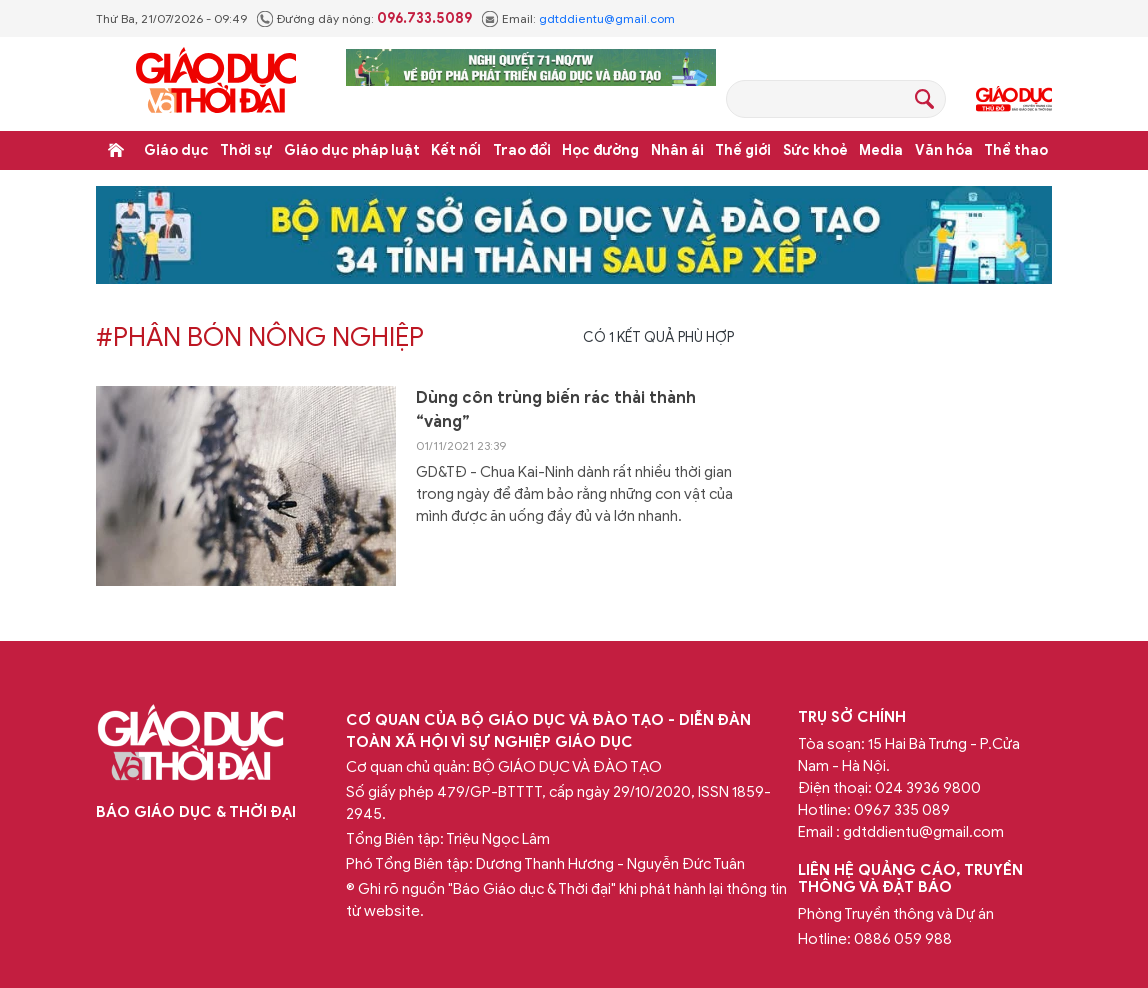  Describe the element at coordinates (902, 810) in the screenshot. I see `0967 335 089` at that location.